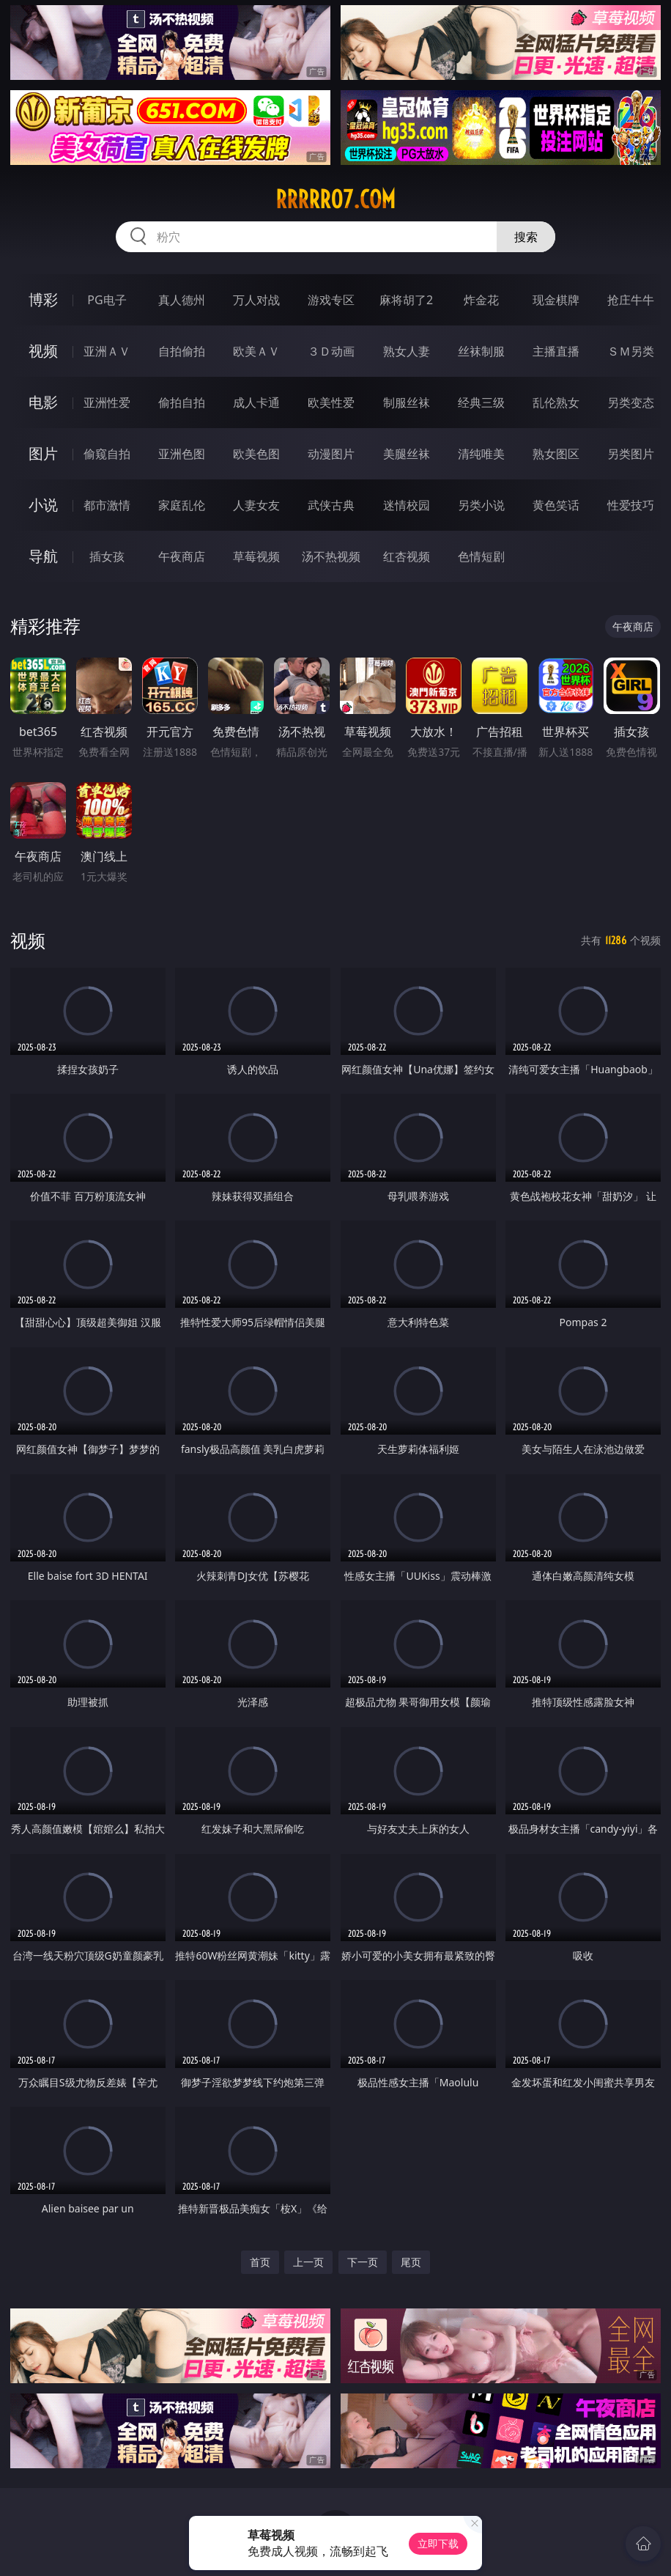 Image resolution: width=671 pixels, height=2576 pixels. I want to click on 尾页, so click(411, 2262).